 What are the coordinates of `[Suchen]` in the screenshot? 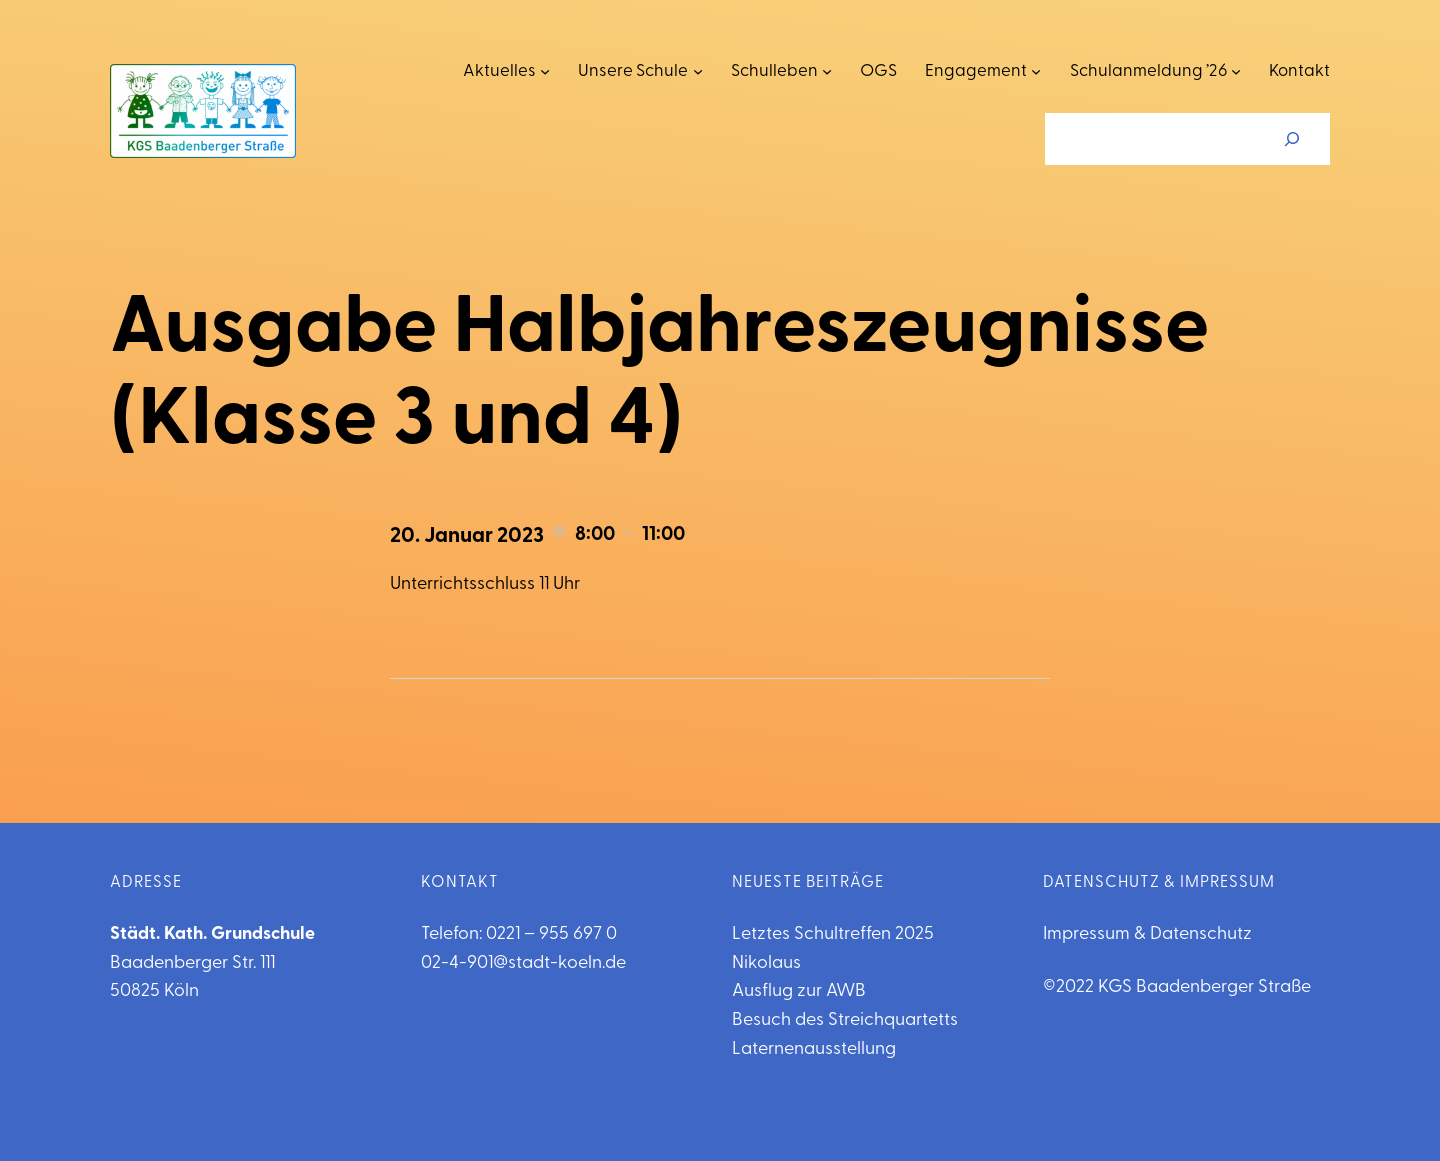 It's located at (1292, 139).